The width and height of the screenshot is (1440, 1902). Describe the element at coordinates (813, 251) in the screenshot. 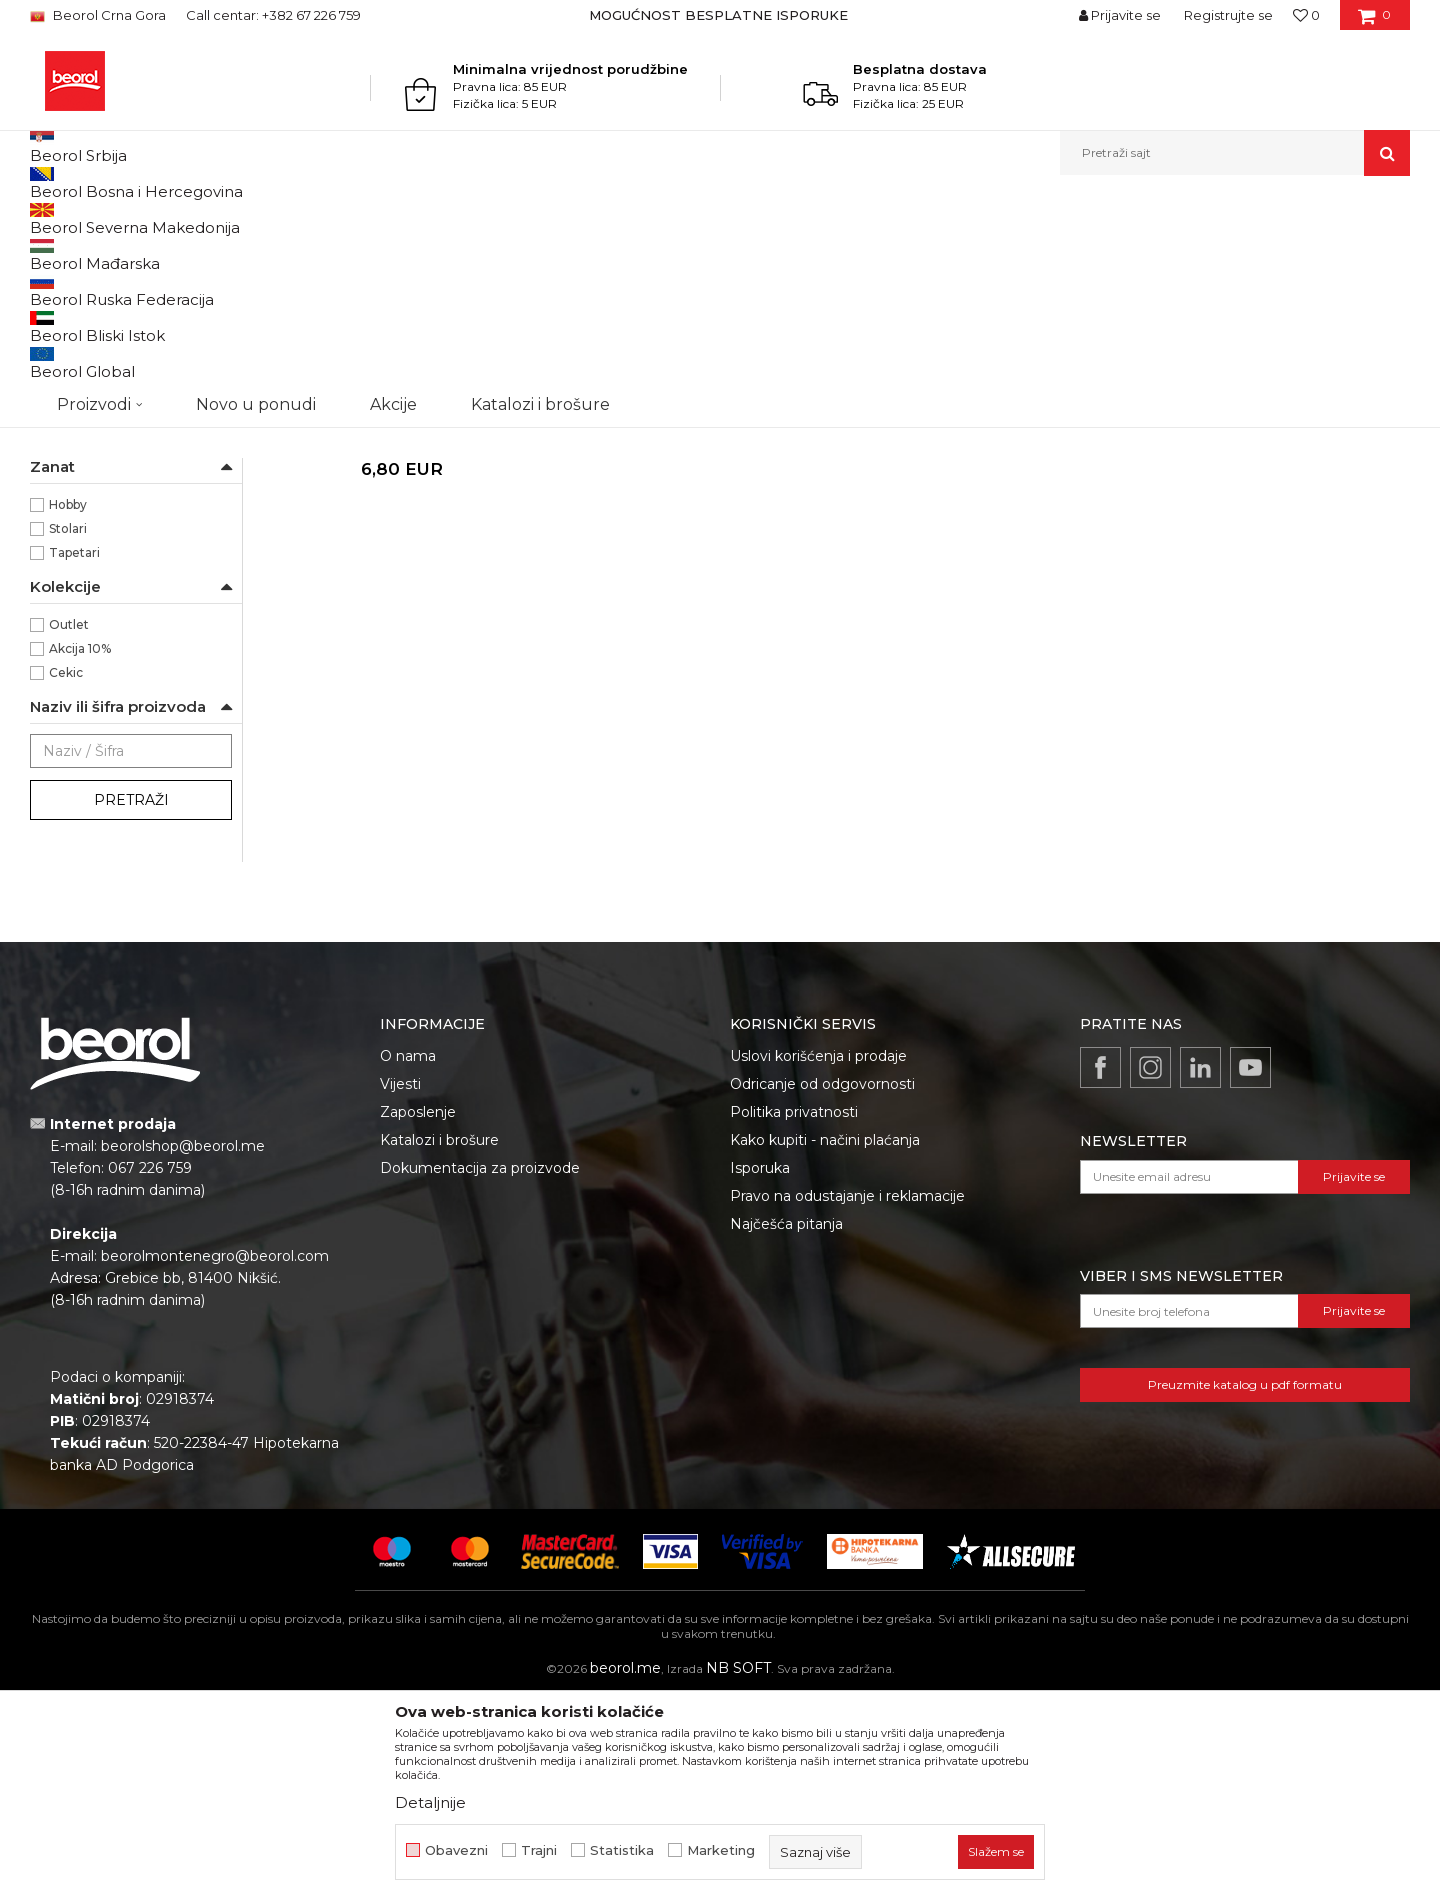

I see `Autopretraga` at that location.